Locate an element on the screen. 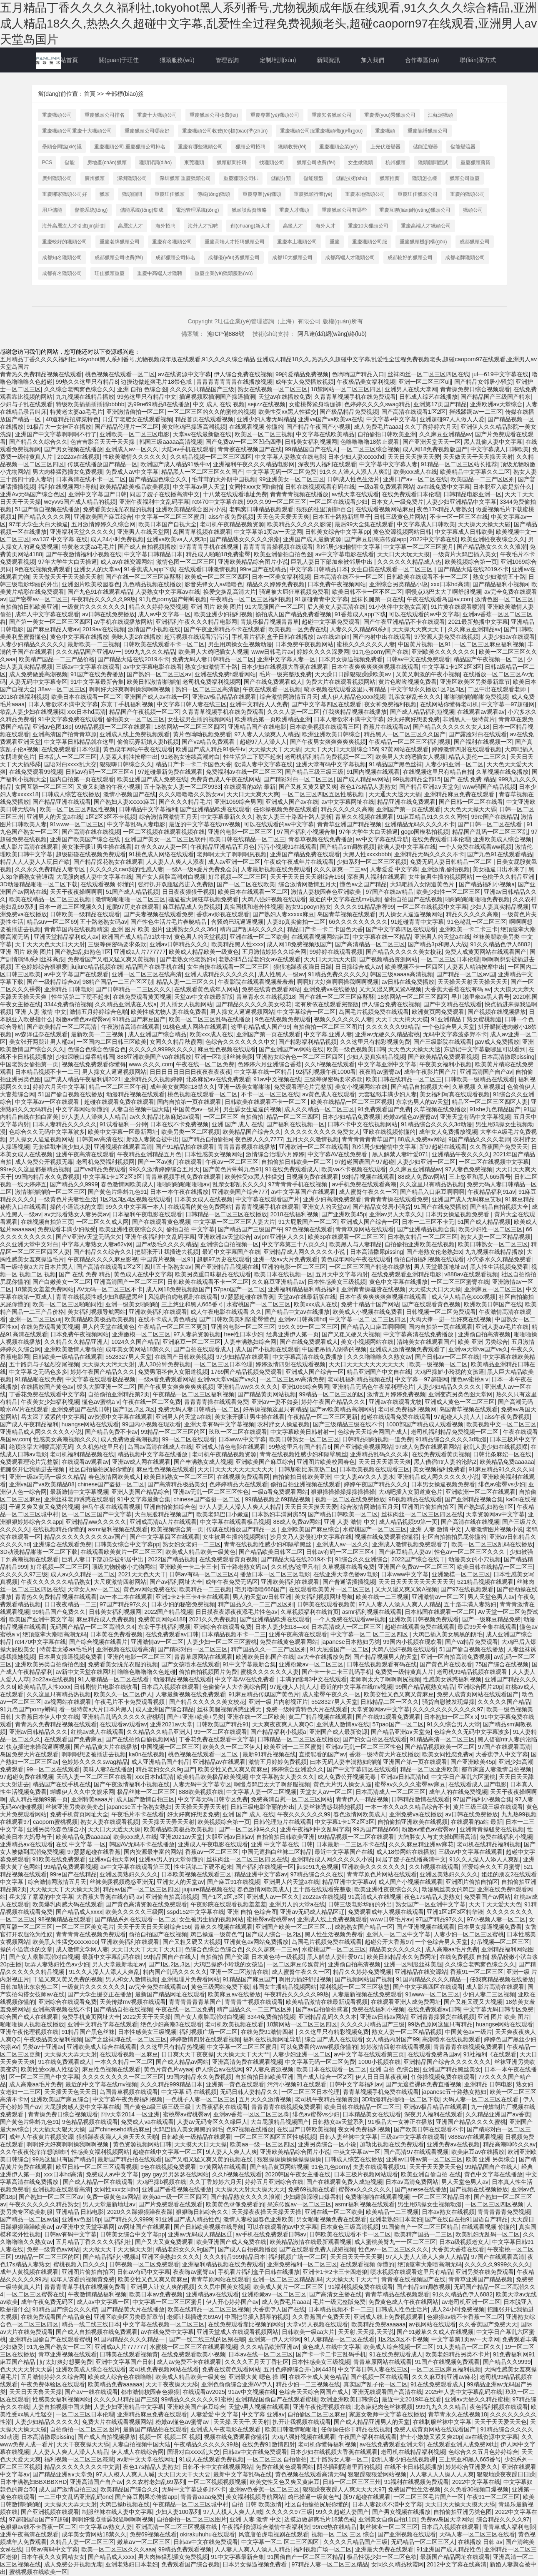 This screenshot has height=2576, width=538. 狠狠操操操操操操操操操 is located at coordinates (343, 1491).